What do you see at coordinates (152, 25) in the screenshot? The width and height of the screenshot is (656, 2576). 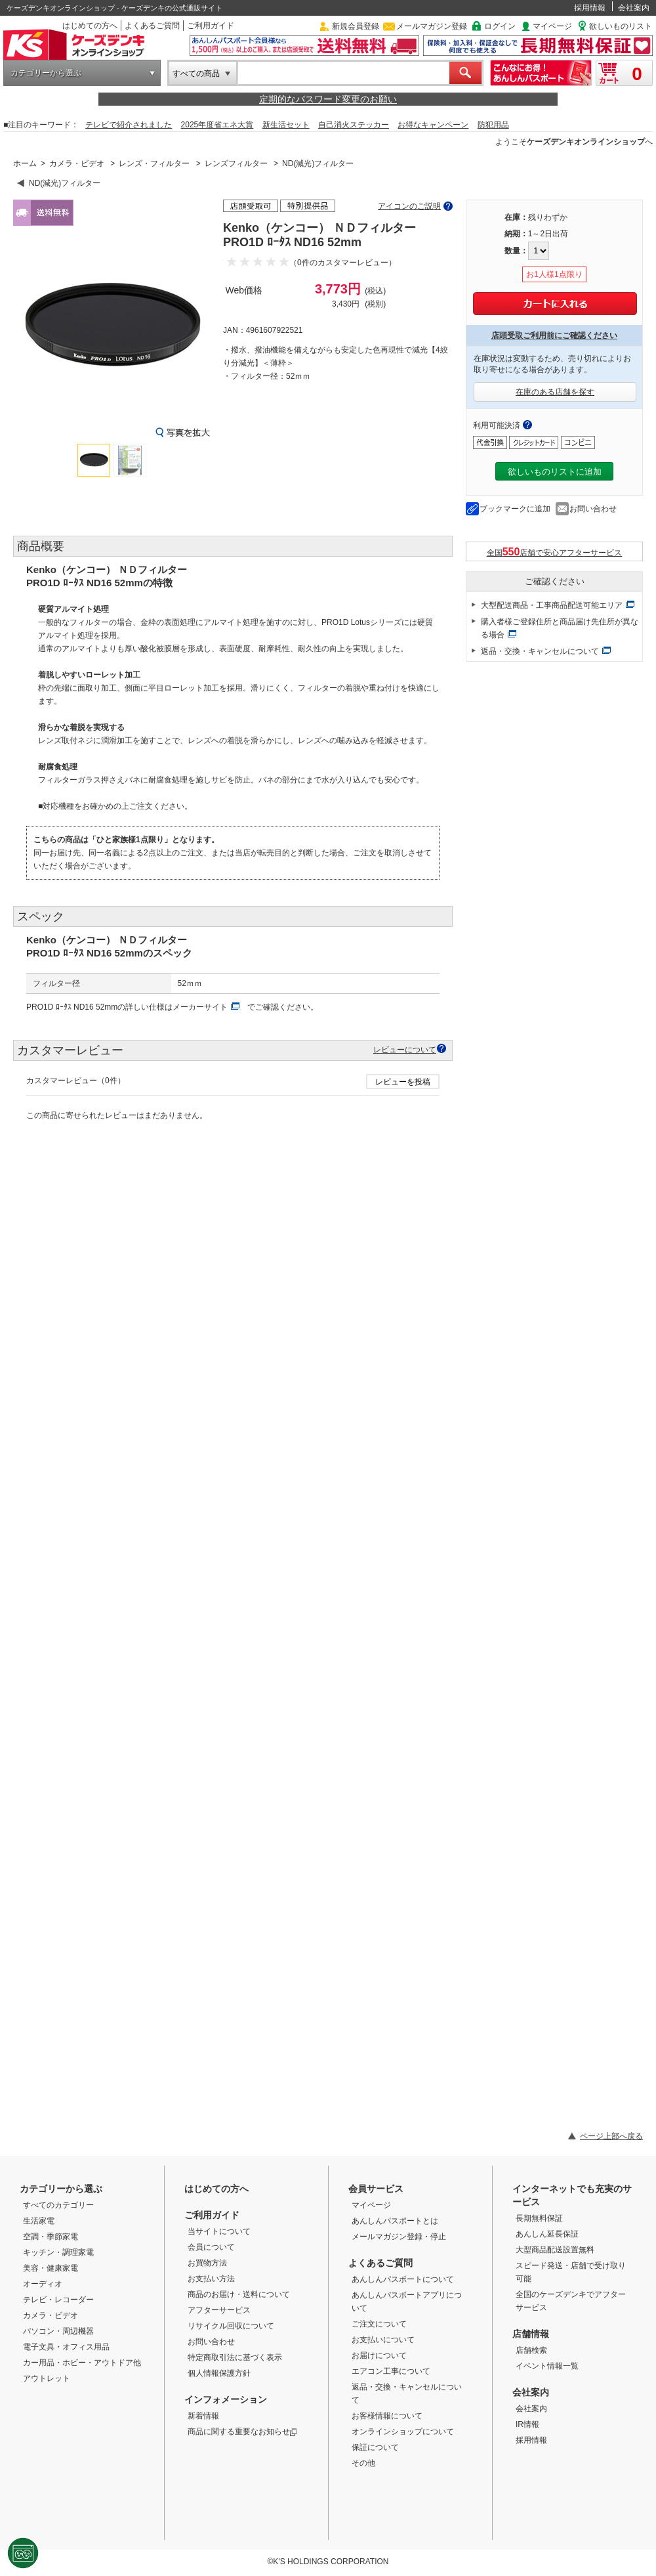 I see `よくあるご質問` at bounding box center [152, 25].